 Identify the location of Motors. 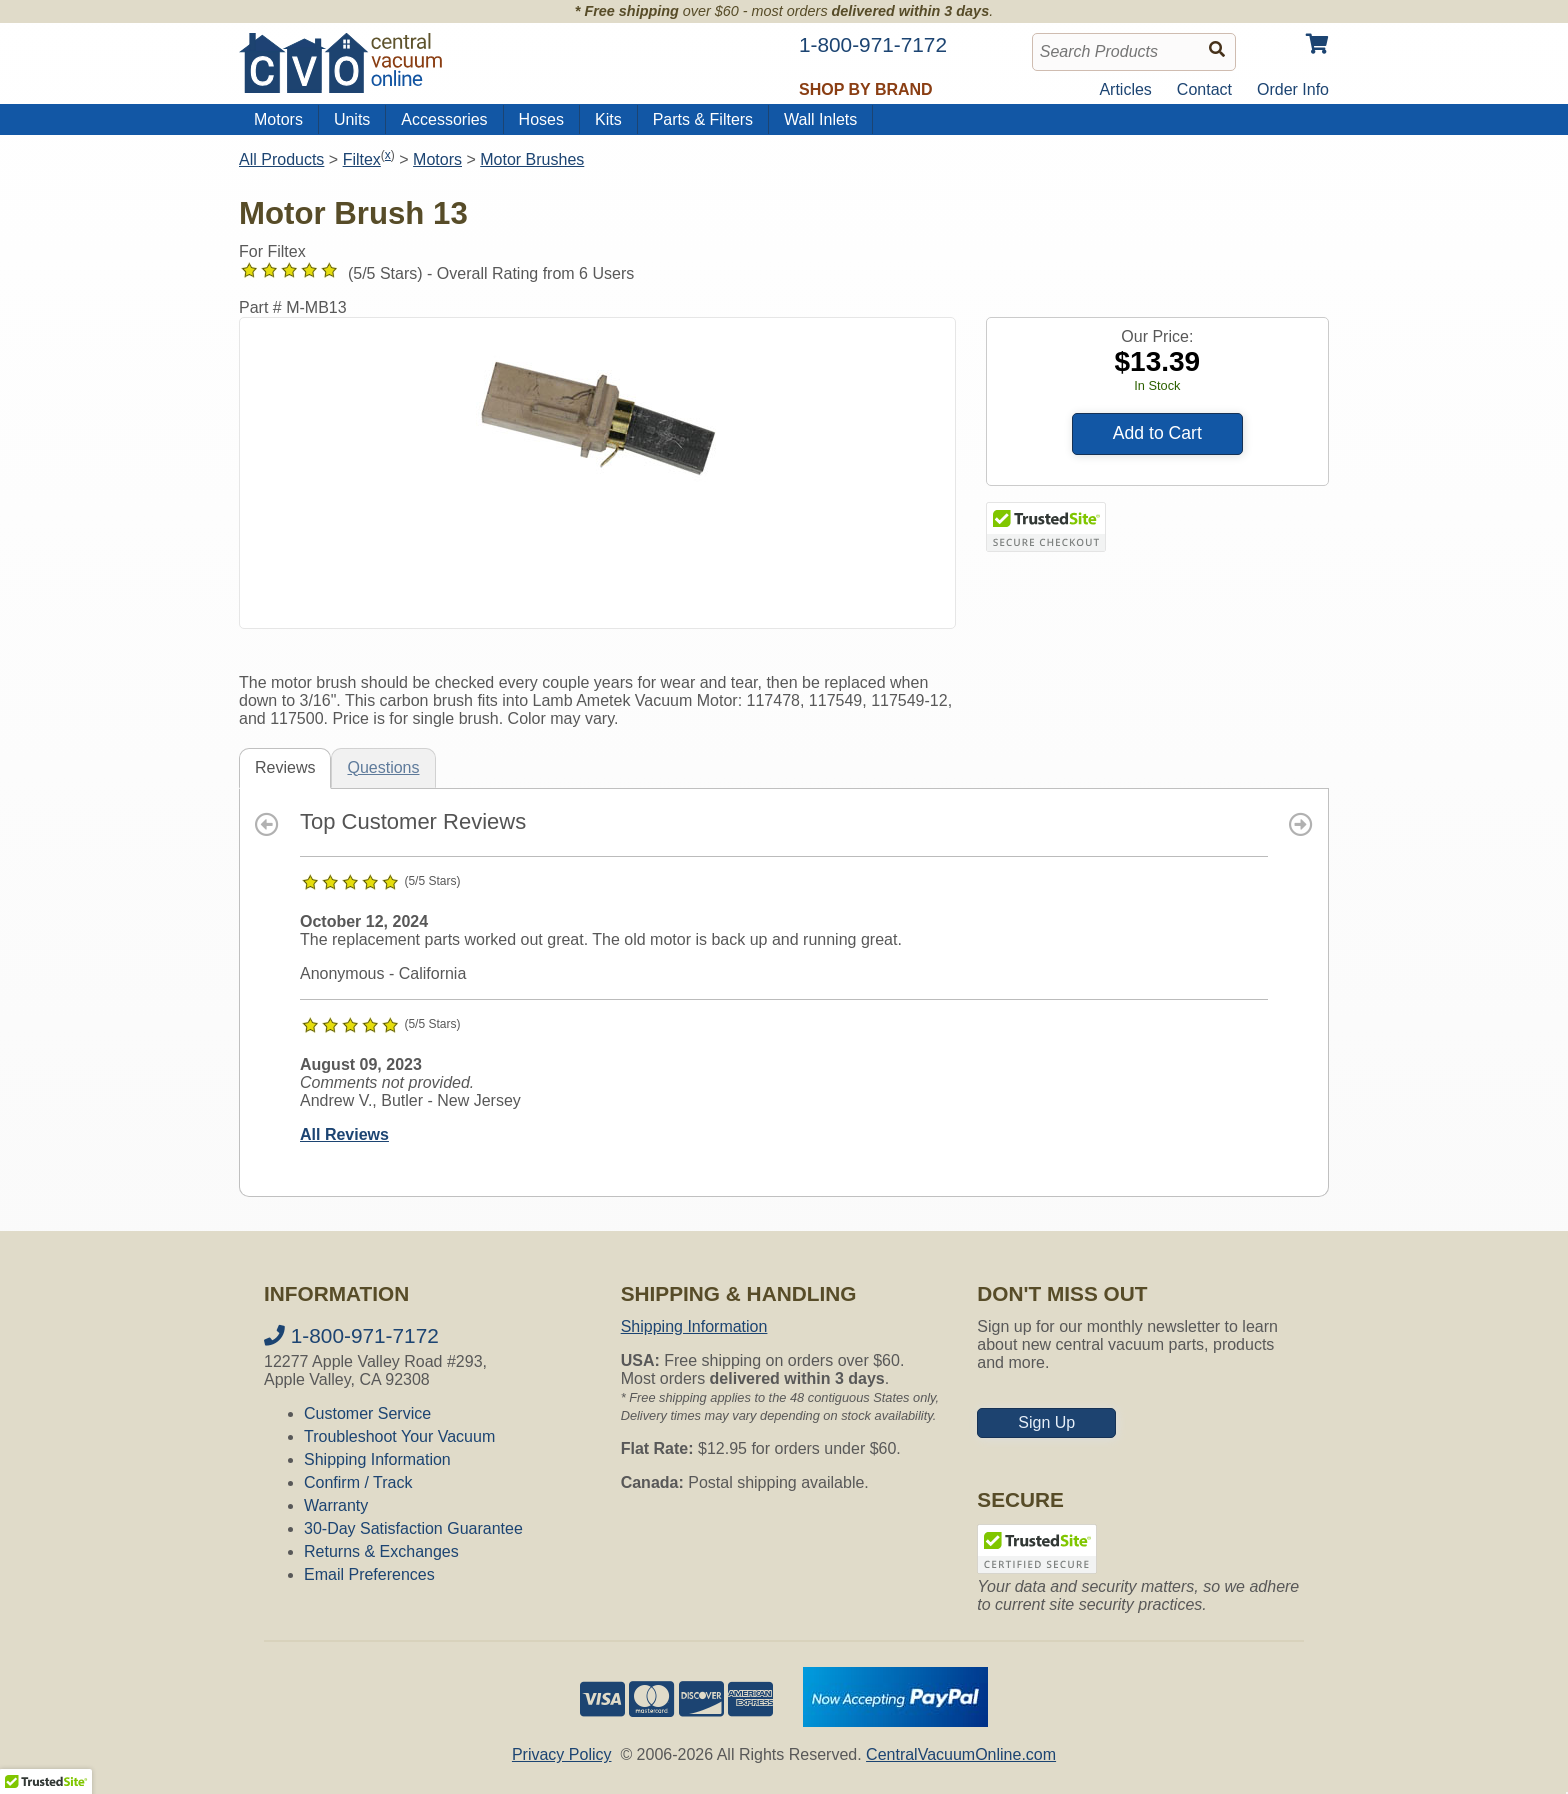
(278, 119).